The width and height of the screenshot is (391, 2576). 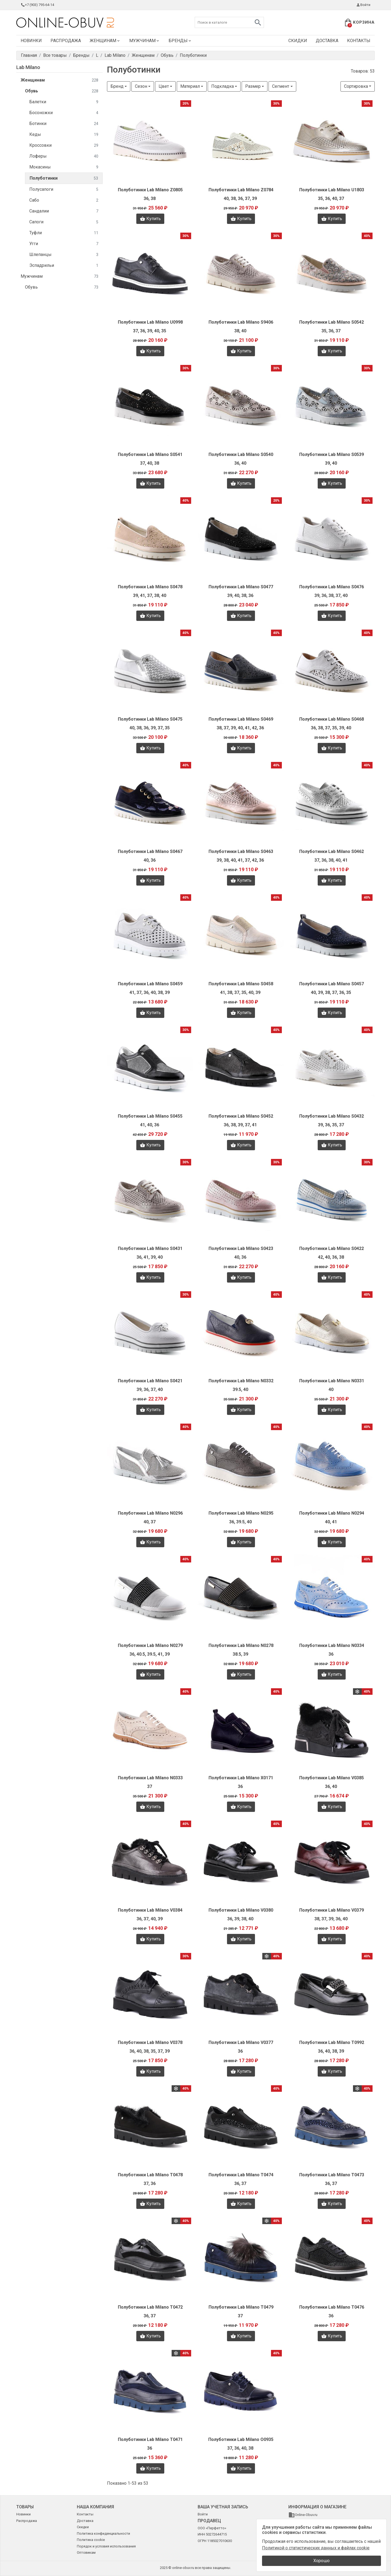 What do you see at coordinates (331, 719) in the screenshot?
I see `Полуботинки Lab Milano S0468` at bounding box center [331, 719].